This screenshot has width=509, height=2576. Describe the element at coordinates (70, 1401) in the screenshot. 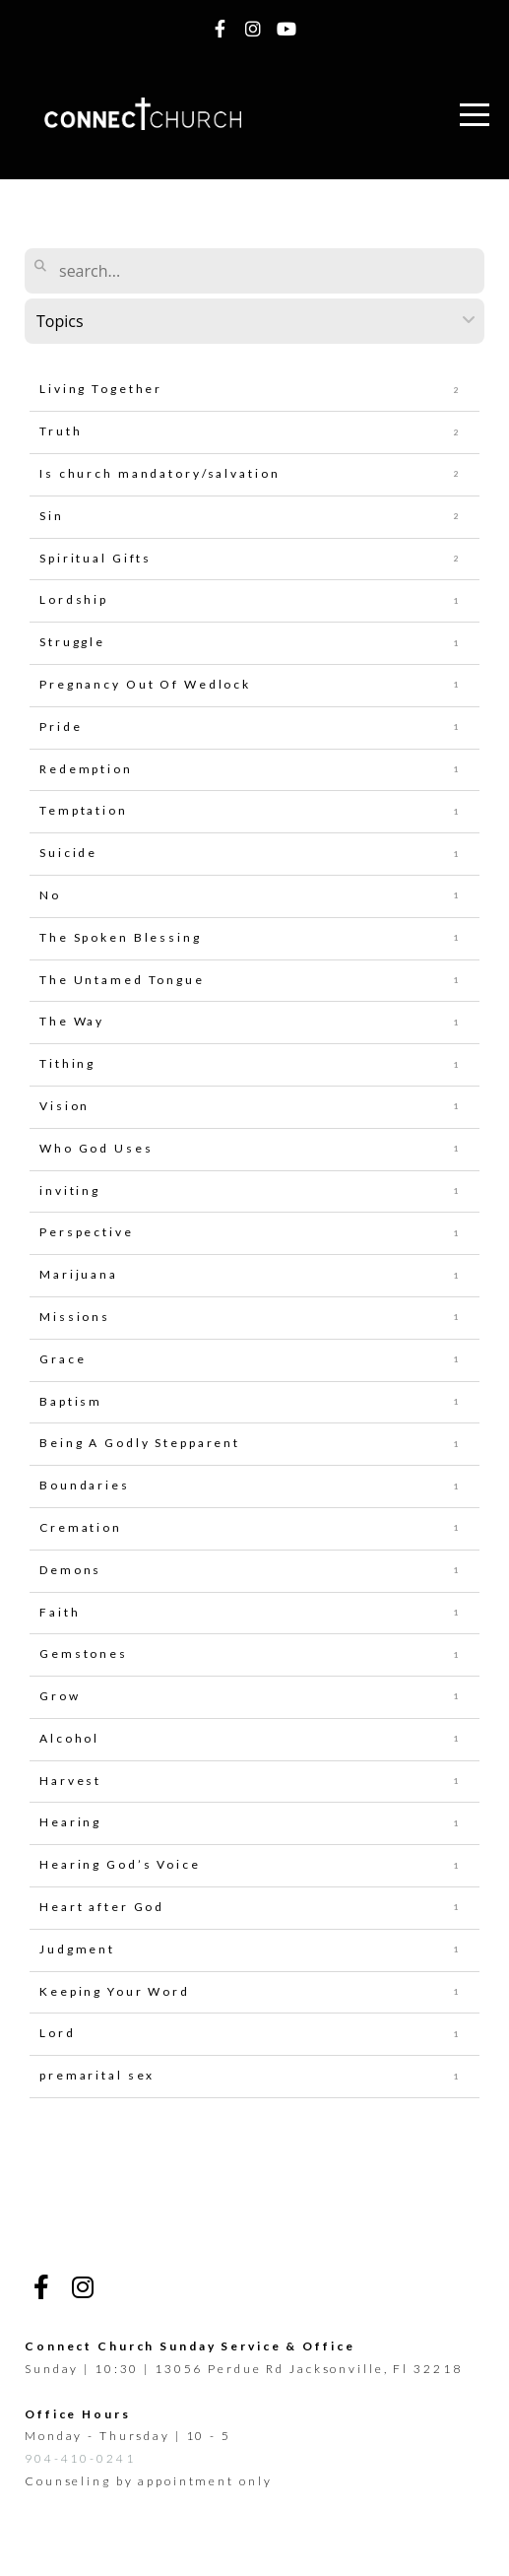

I see `Baptism` at that location.